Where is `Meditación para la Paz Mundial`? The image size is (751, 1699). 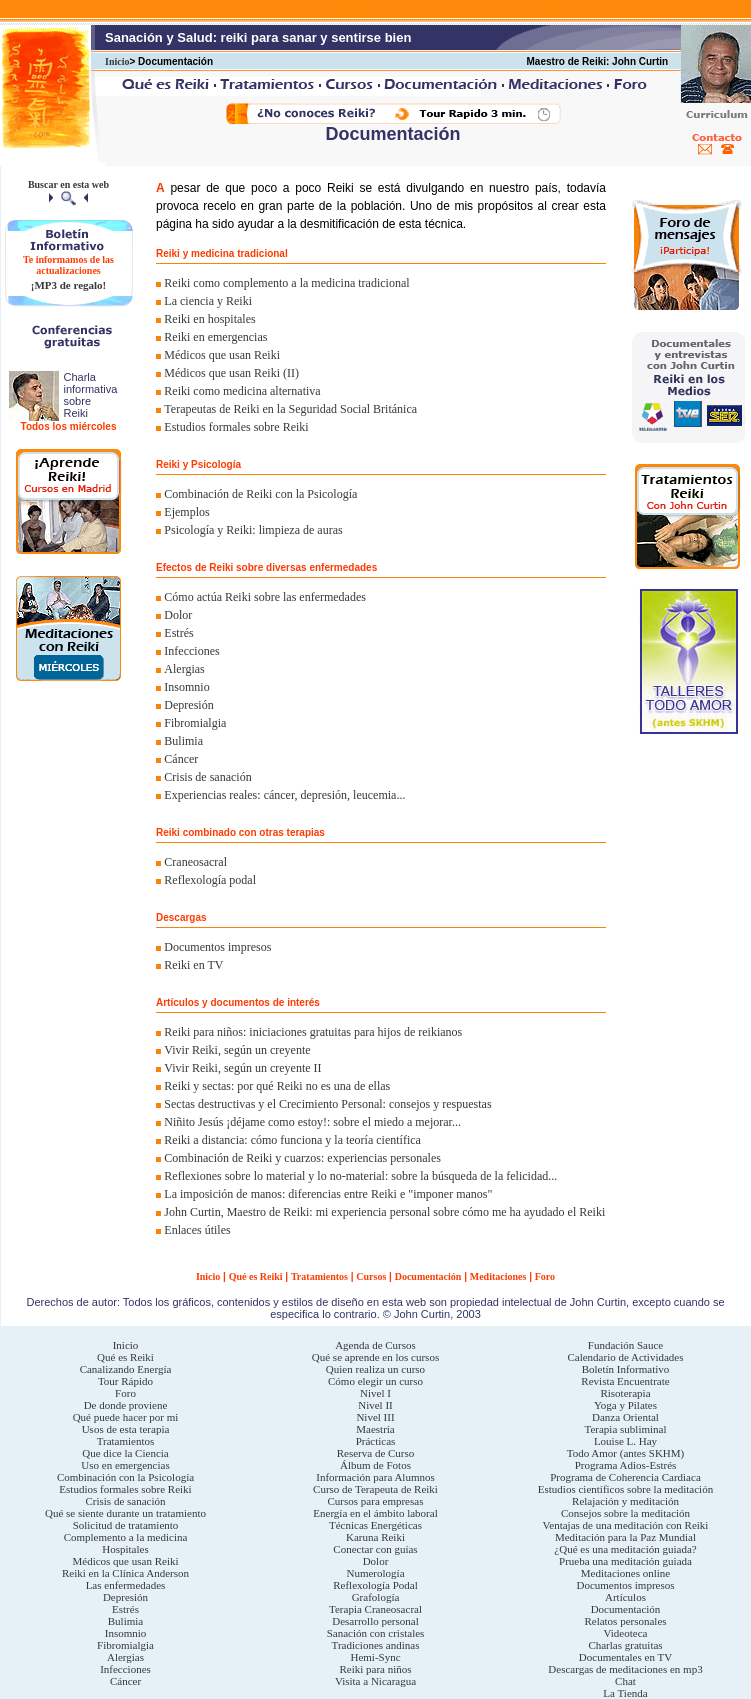
Meditación para la Paz Mundial is located at coordinates (625, 1537).